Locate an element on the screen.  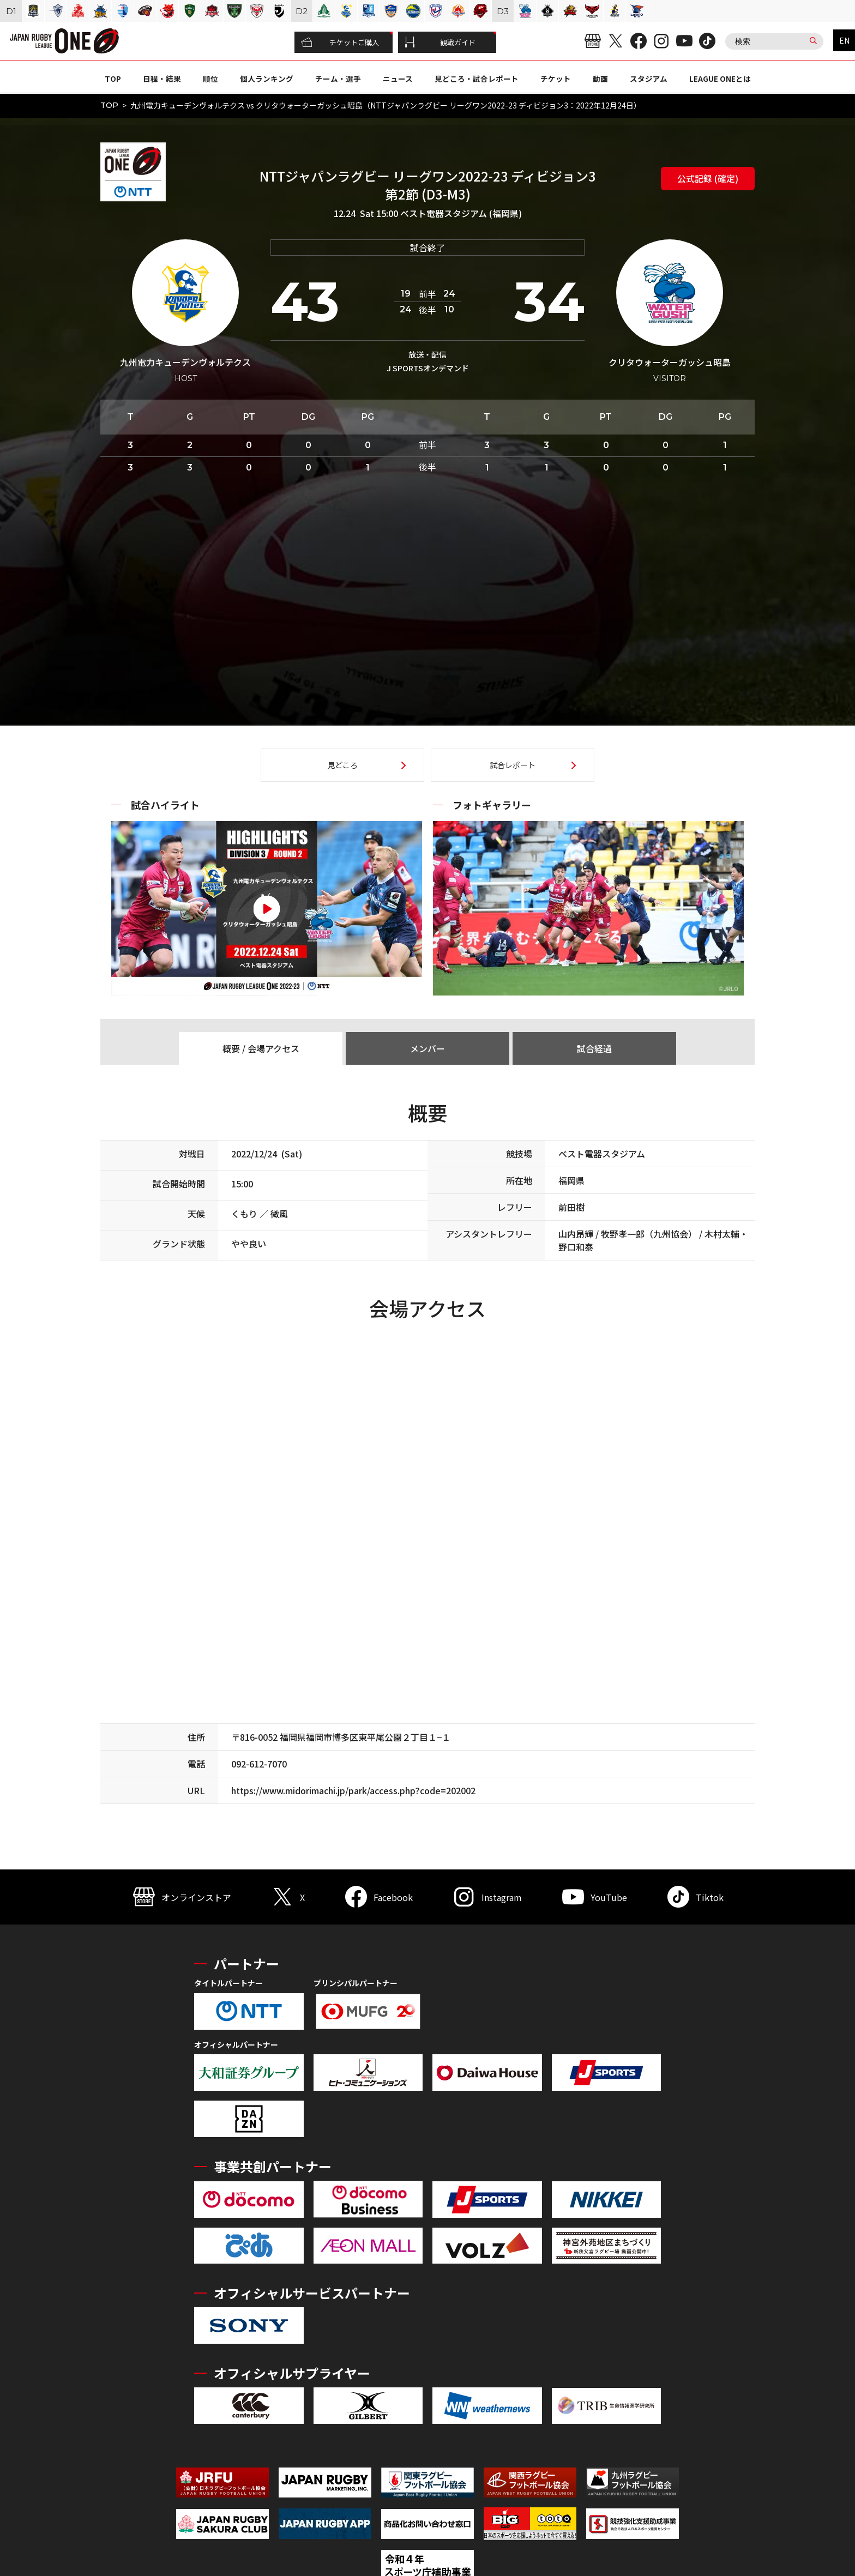
J SPORTSオンデマンド is located at coordinates (428, 368).